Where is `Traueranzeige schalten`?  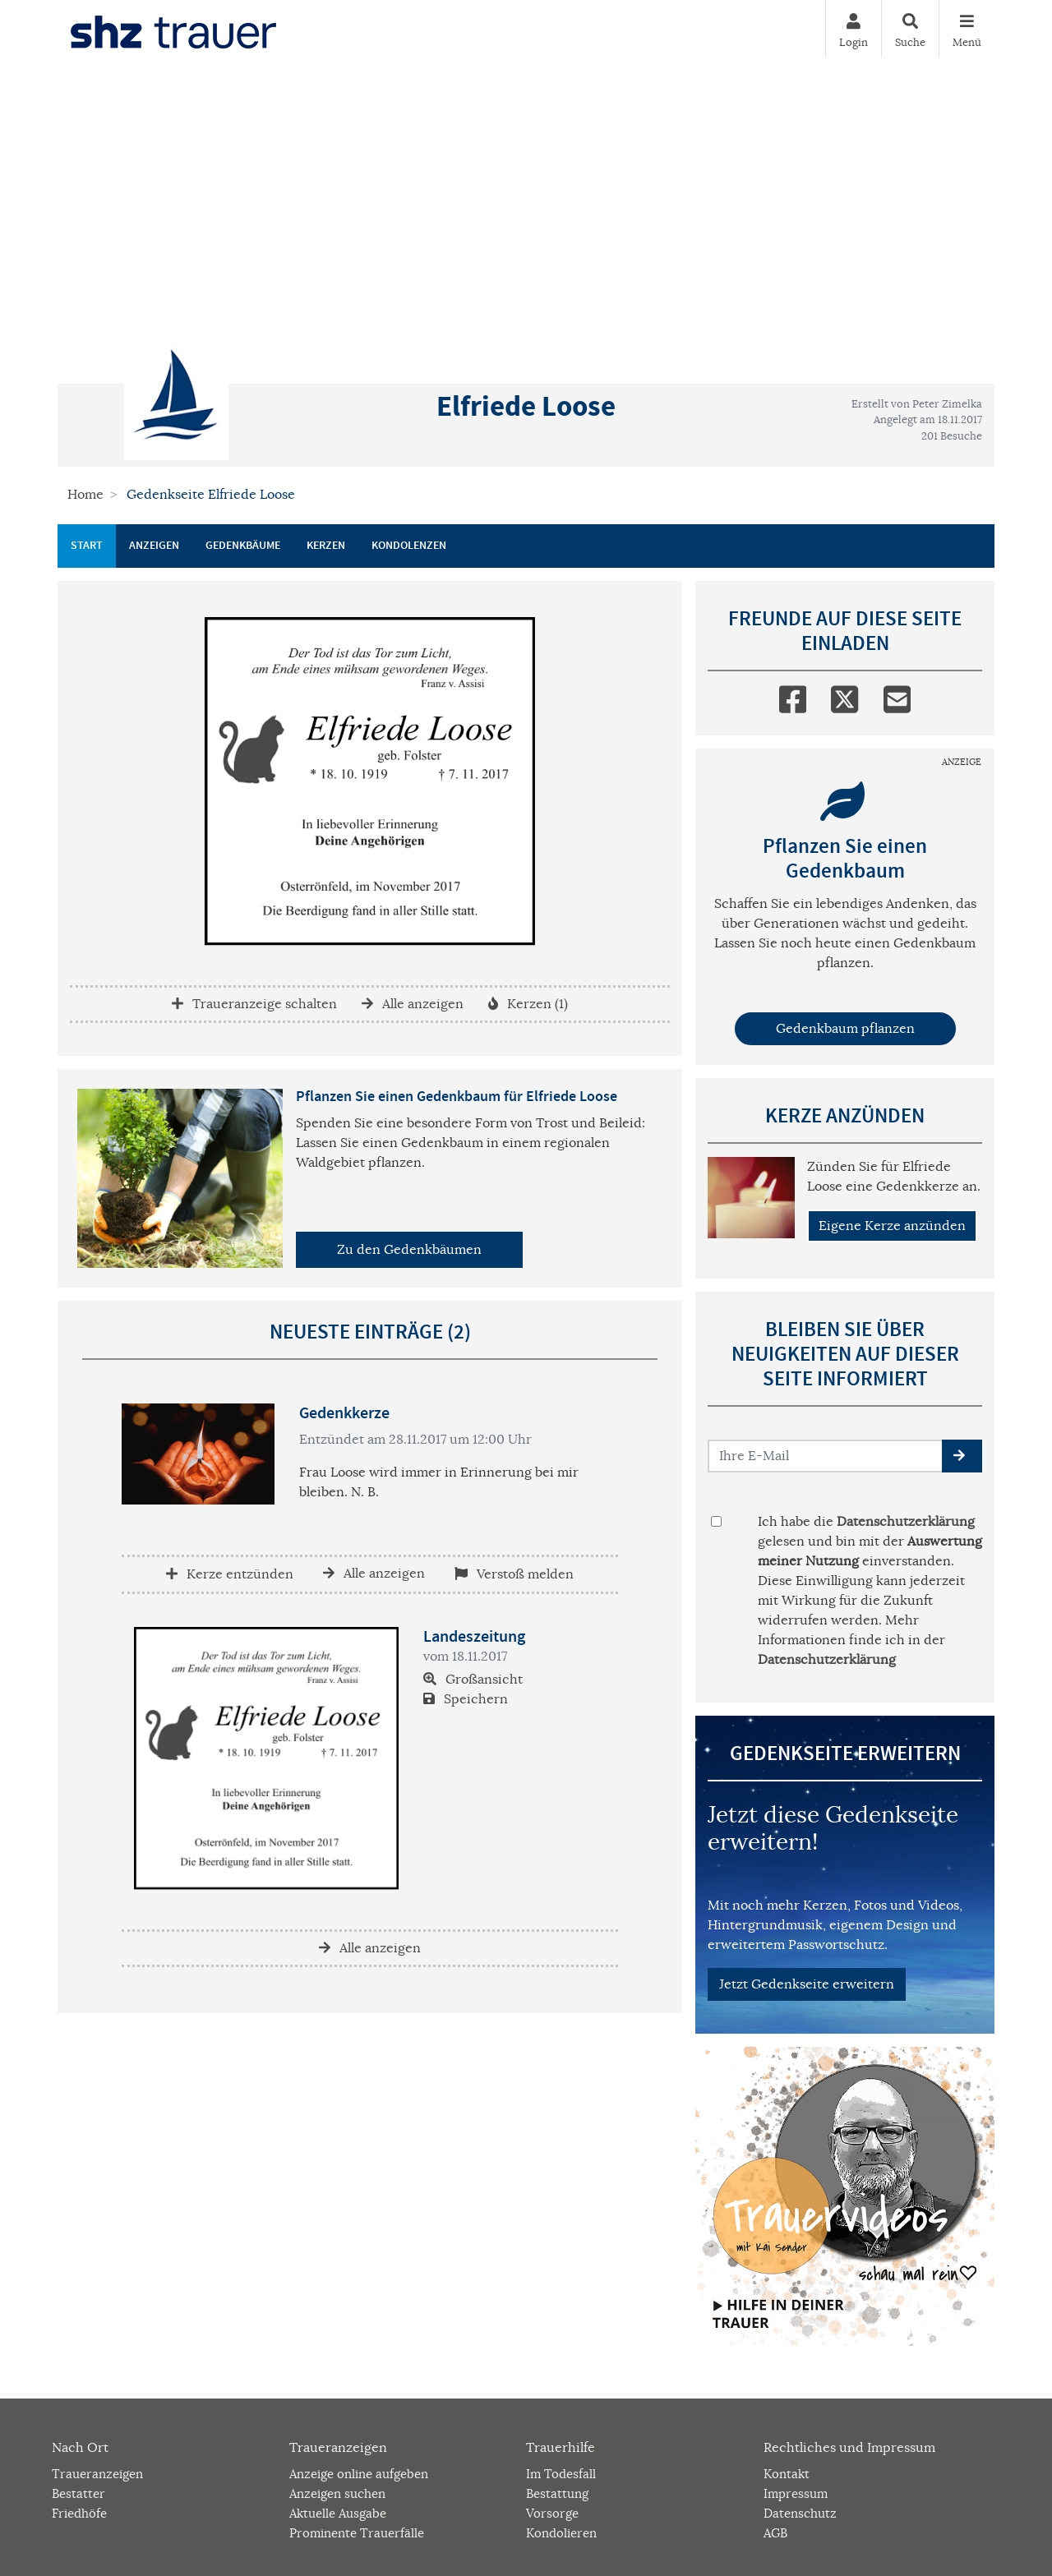 Traueranzeige schalten is located at coordinates (254, 1004).